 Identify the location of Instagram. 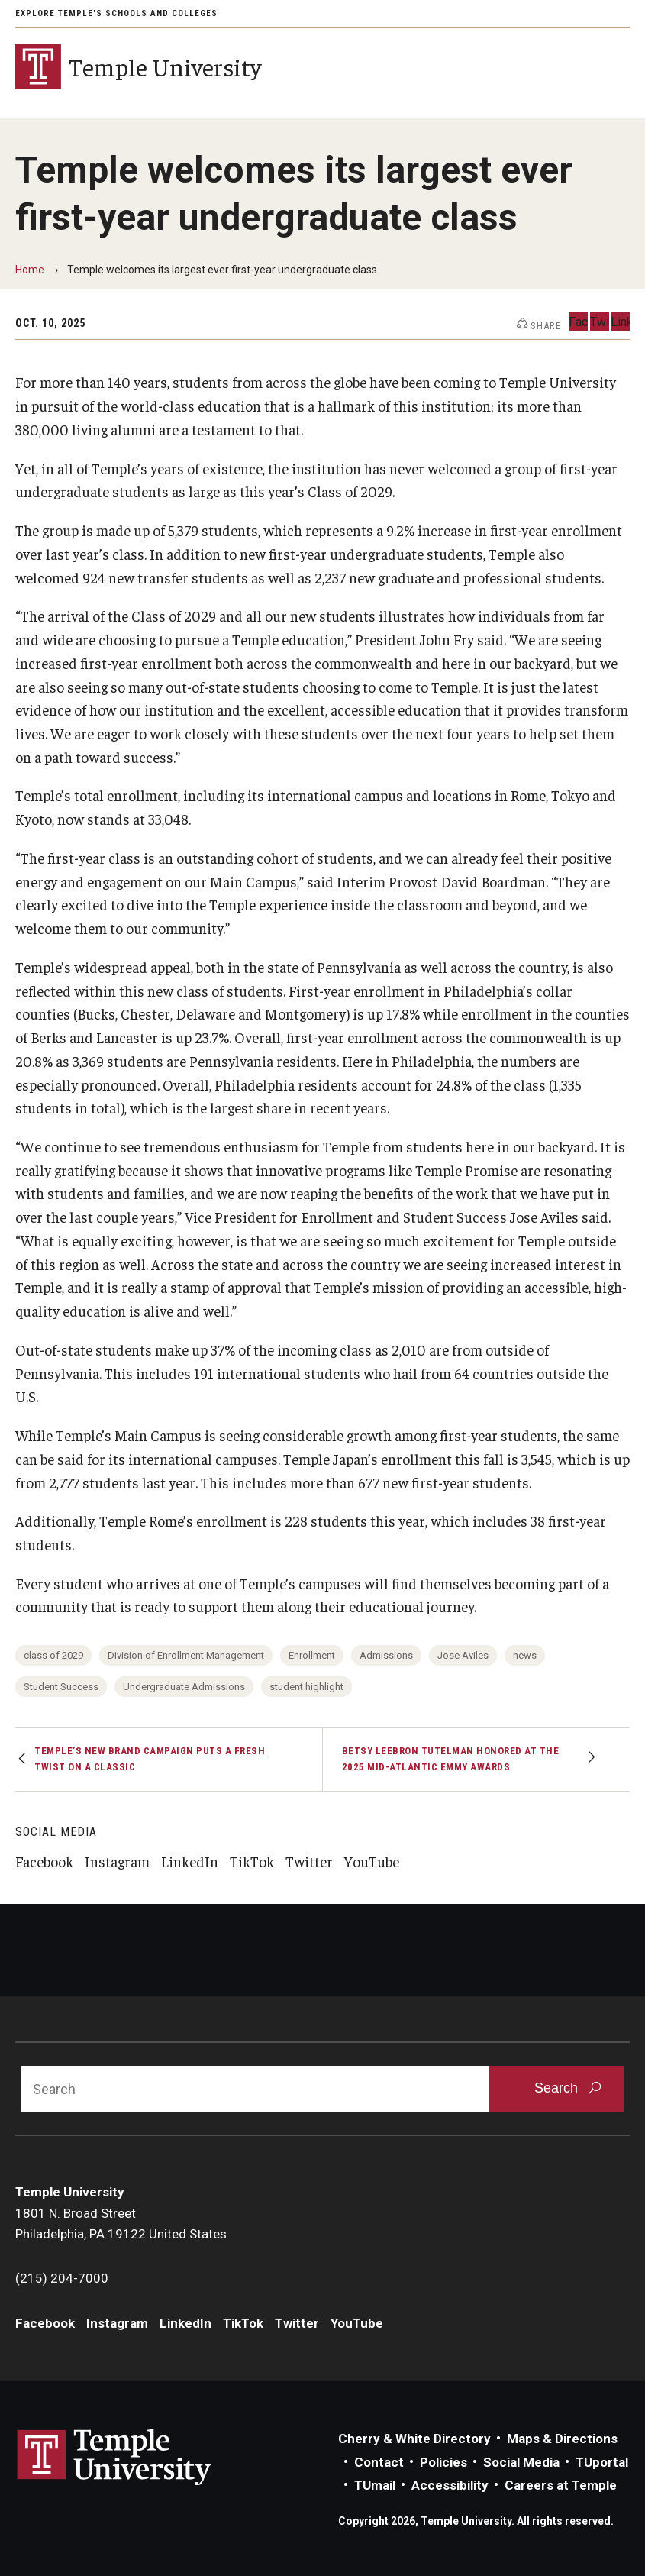
(117, 1861).